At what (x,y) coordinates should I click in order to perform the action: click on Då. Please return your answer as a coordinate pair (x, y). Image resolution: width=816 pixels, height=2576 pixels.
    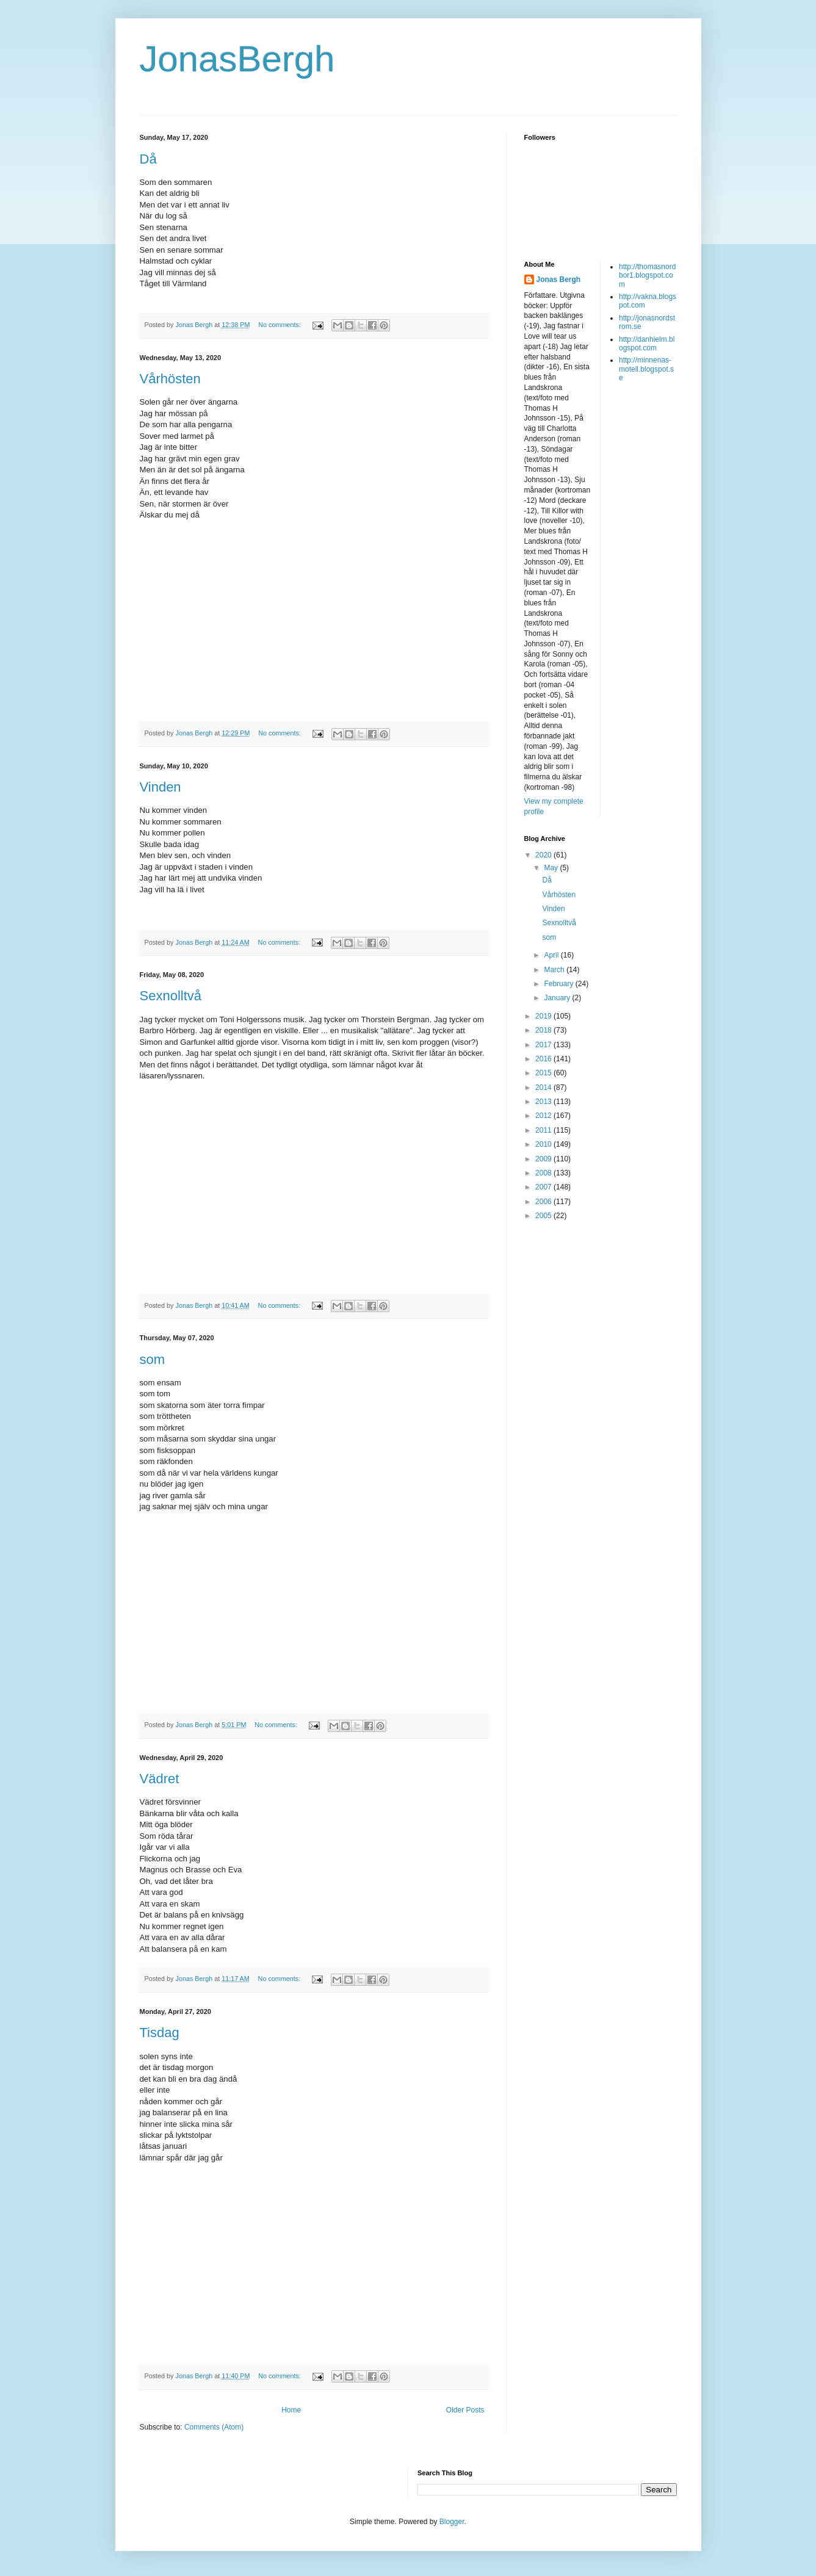
    Looking at the image, I should click on (148, 159).